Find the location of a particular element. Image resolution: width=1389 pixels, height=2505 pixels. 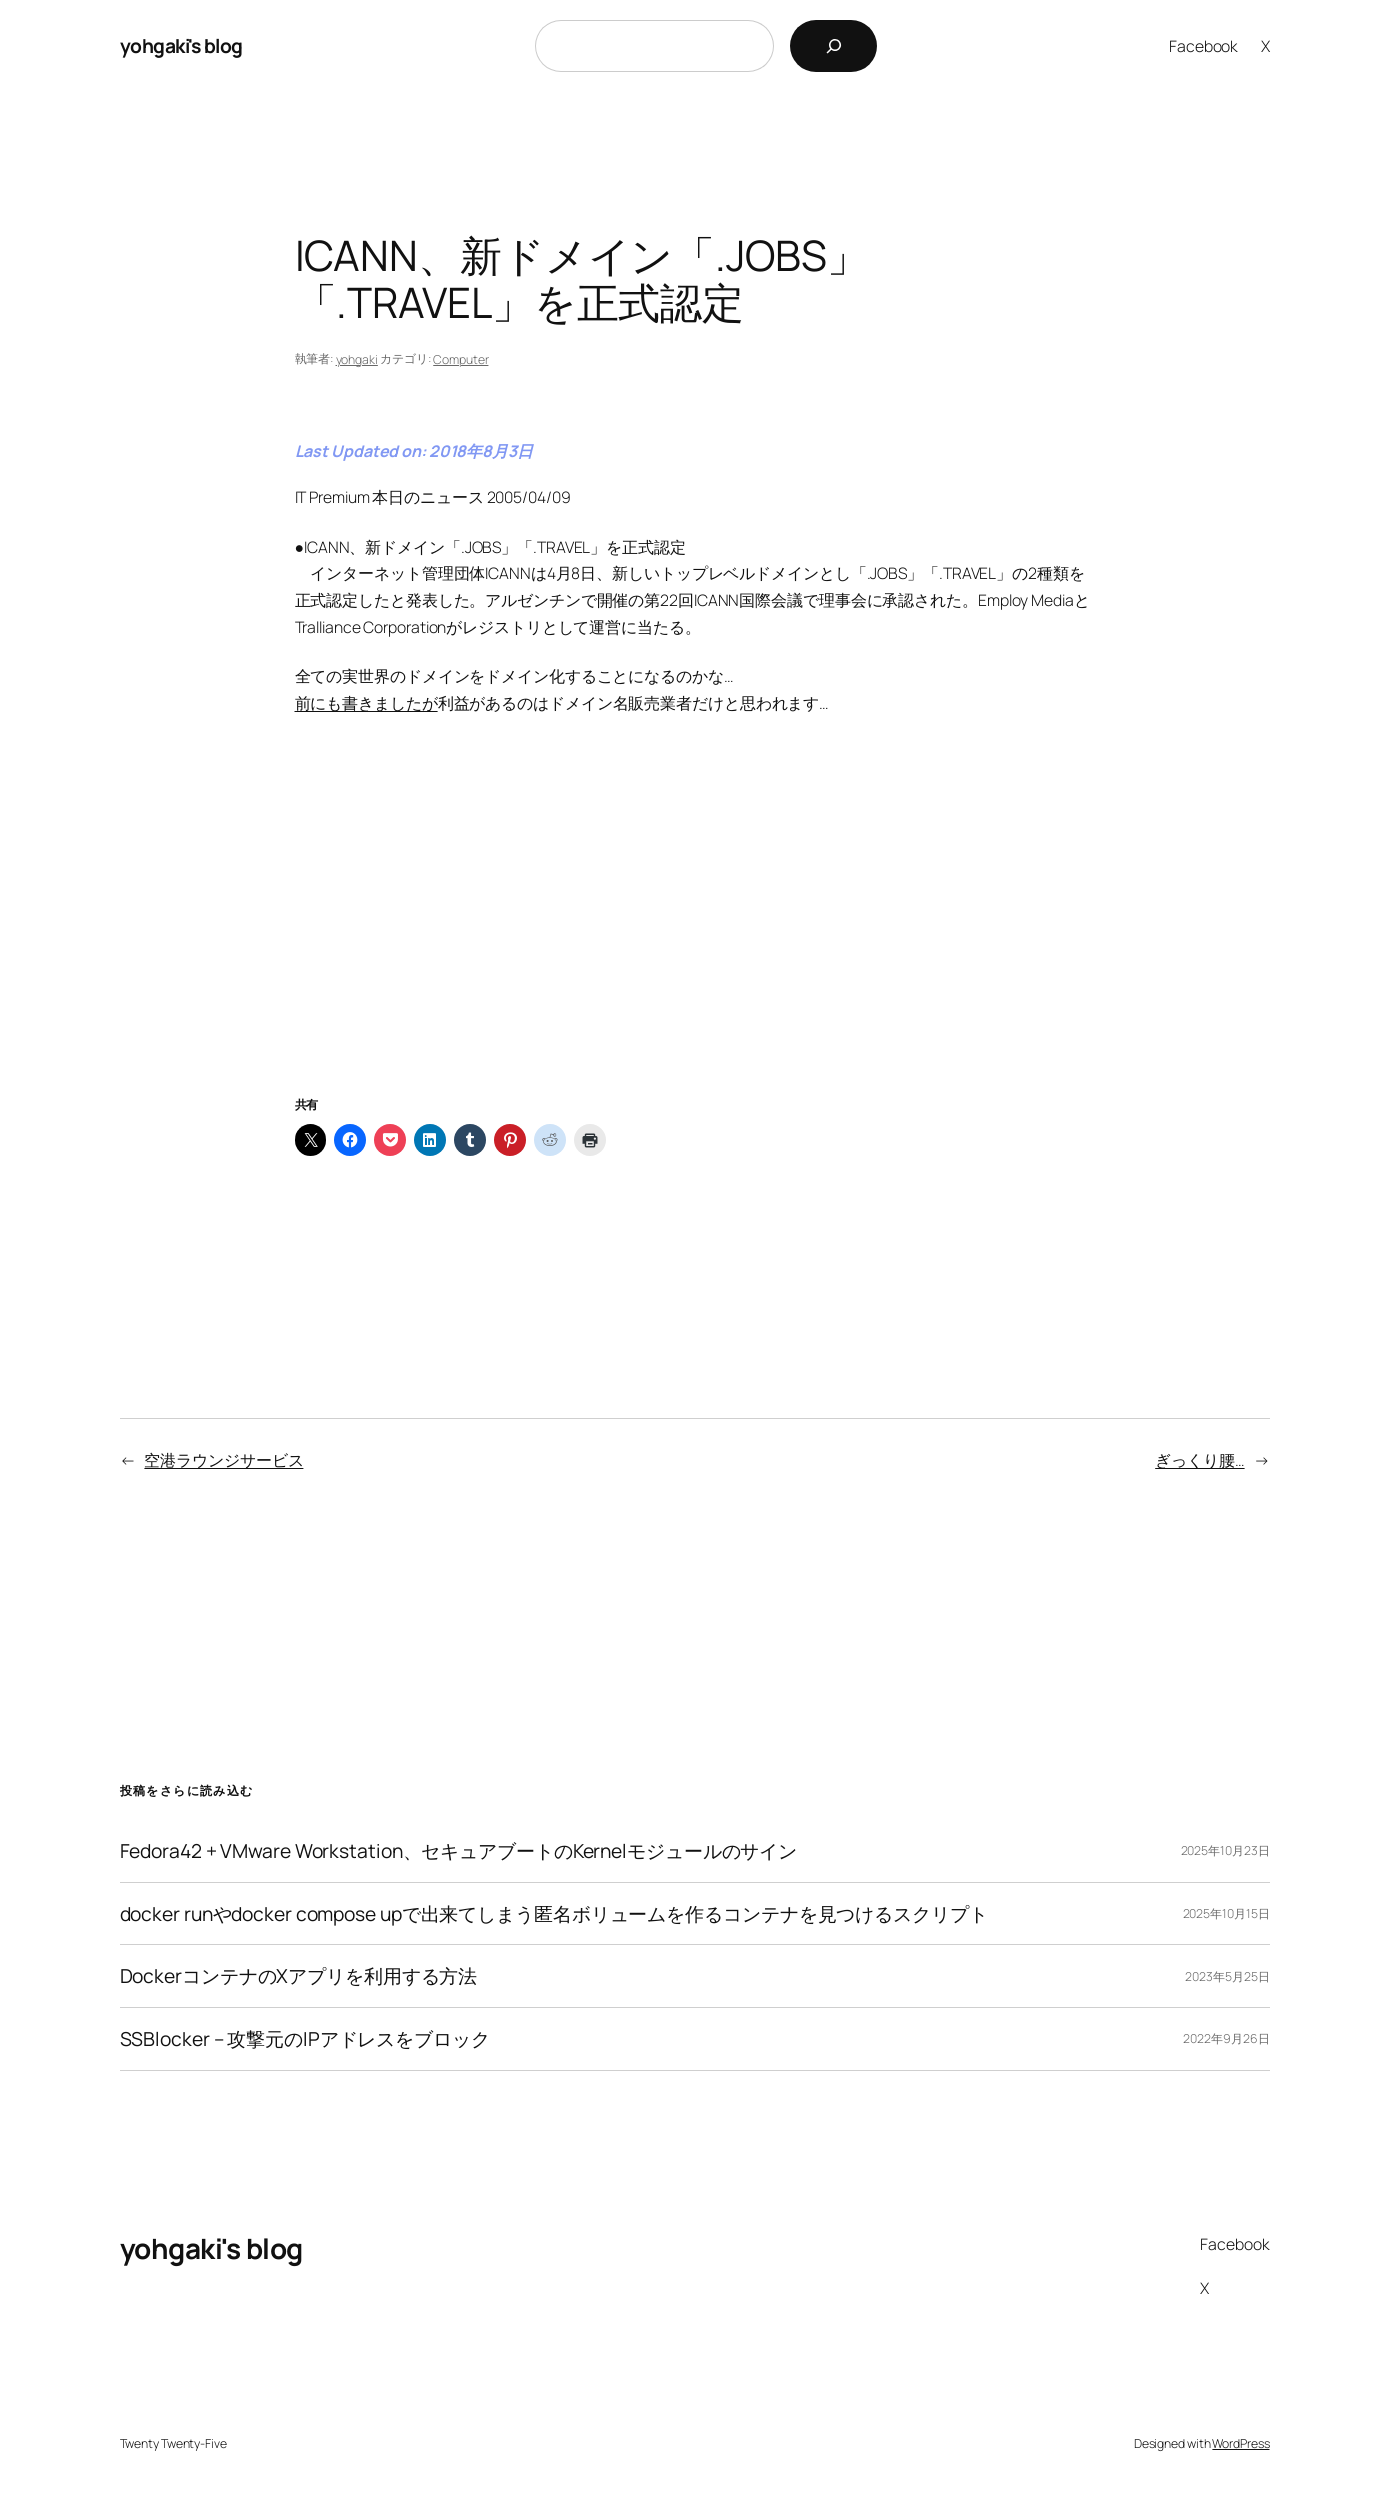

SSBlocker – 攻撃元のIPアドレスをブロック is located at coordinates (305, 2039).